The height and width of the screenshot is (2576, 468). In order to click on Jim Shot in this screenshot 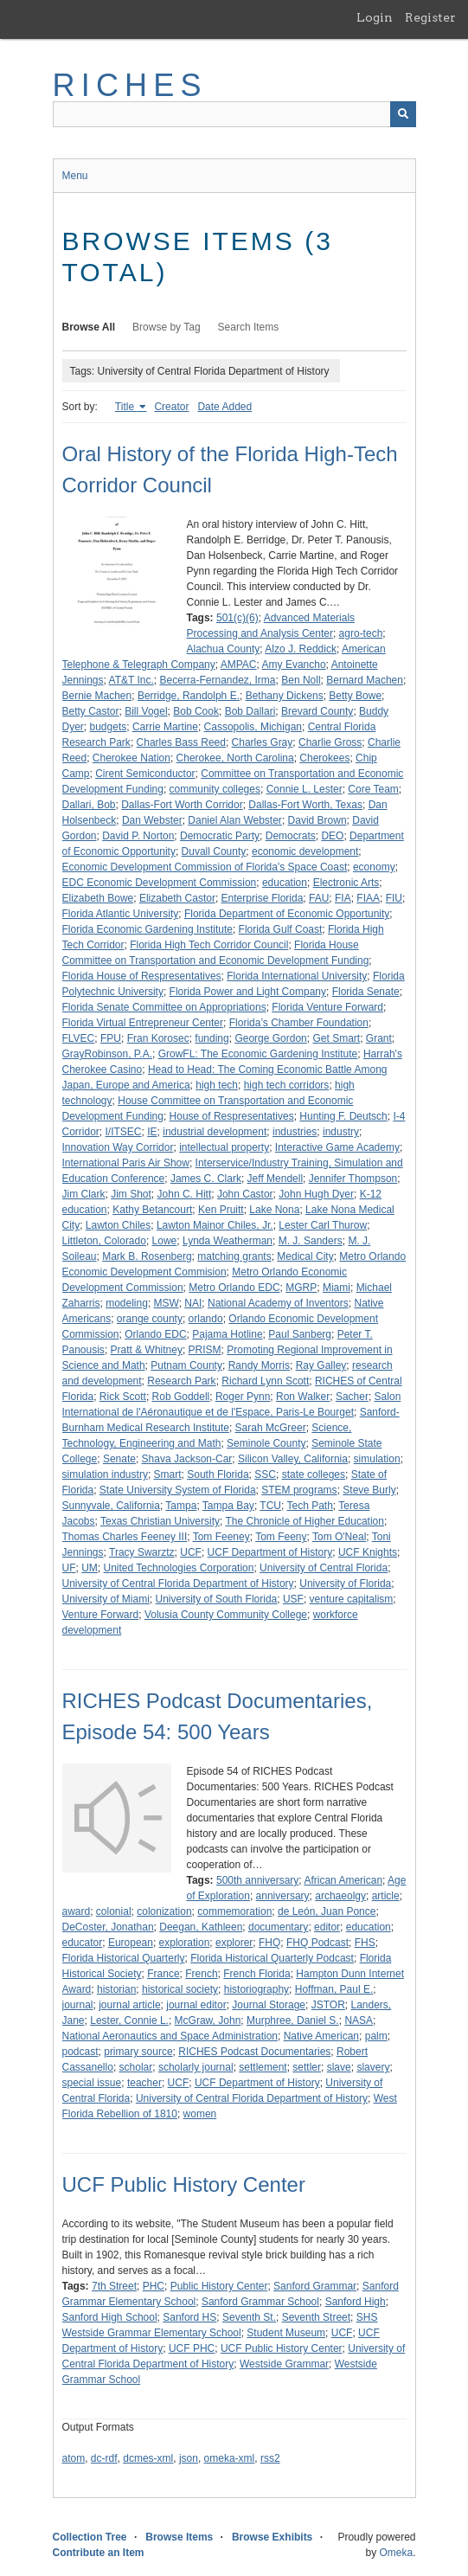, I will do `click(131, 1194)`.